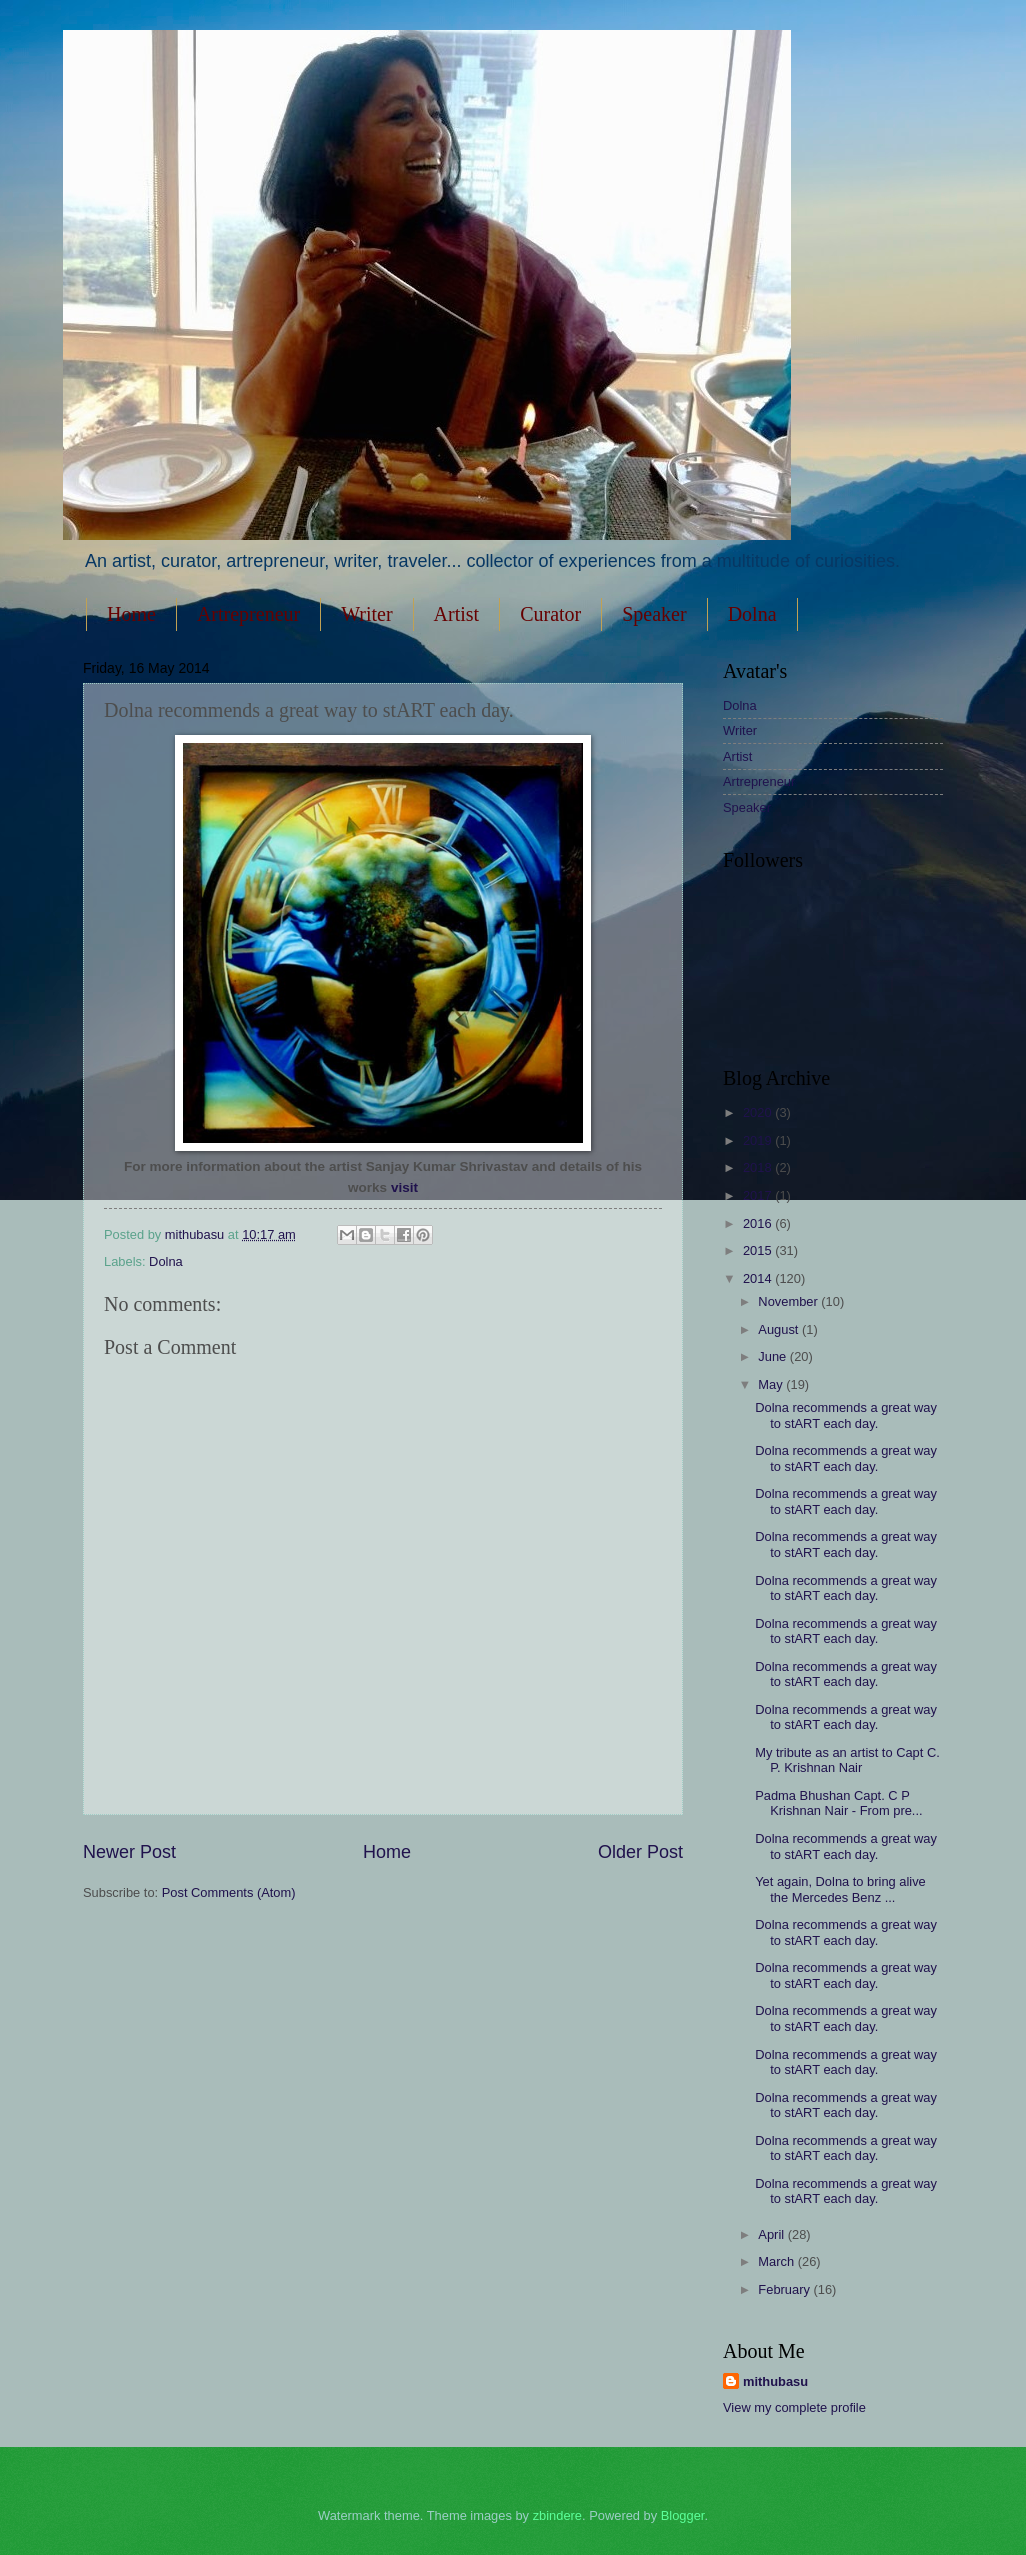 The image size is (1026, 2555). What do you see at coordinates (457, 614) in the screenshot?
I see `Artist` at bounding box center [457, 614].